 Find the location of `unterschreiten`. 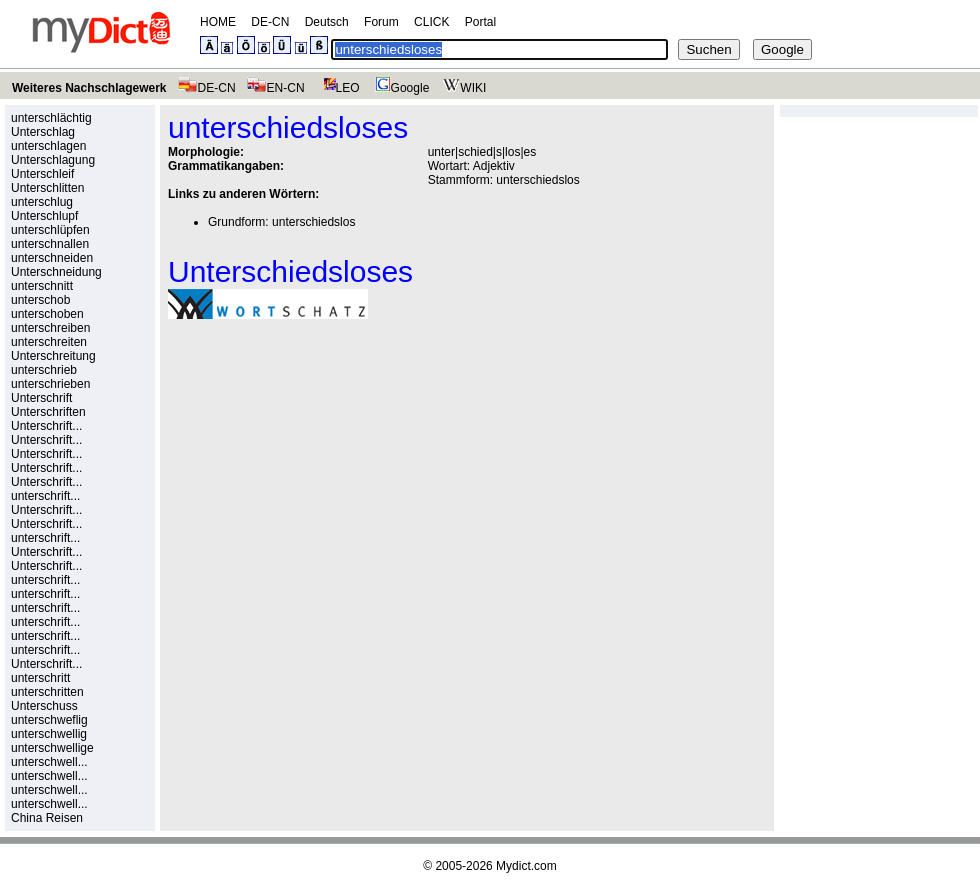

unterschreiten is located at coordinates (49, 342).